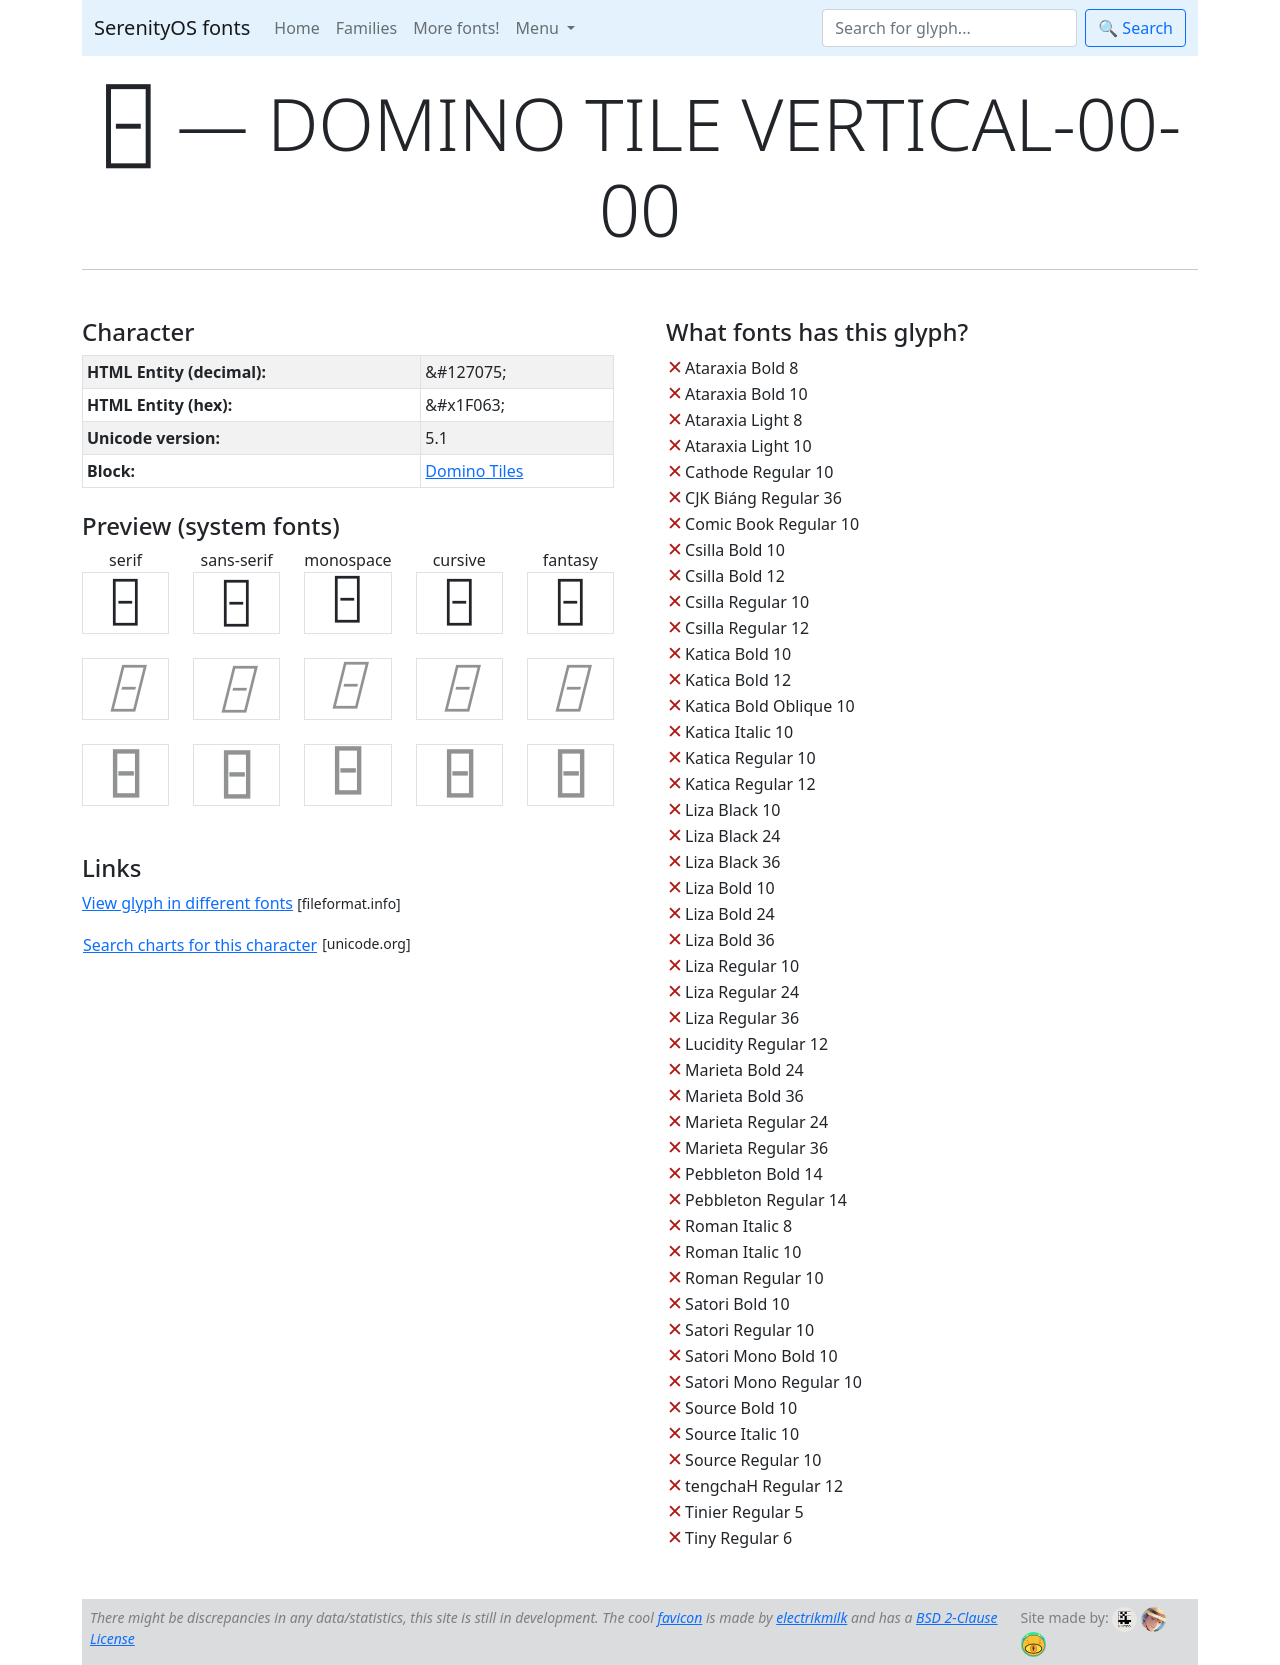 The width and height of the screenshot is (1280, 1665). What do you see at coordinates (949, 28) in the screenshot?
I see `[Search]` at bounding box center [949, 28].